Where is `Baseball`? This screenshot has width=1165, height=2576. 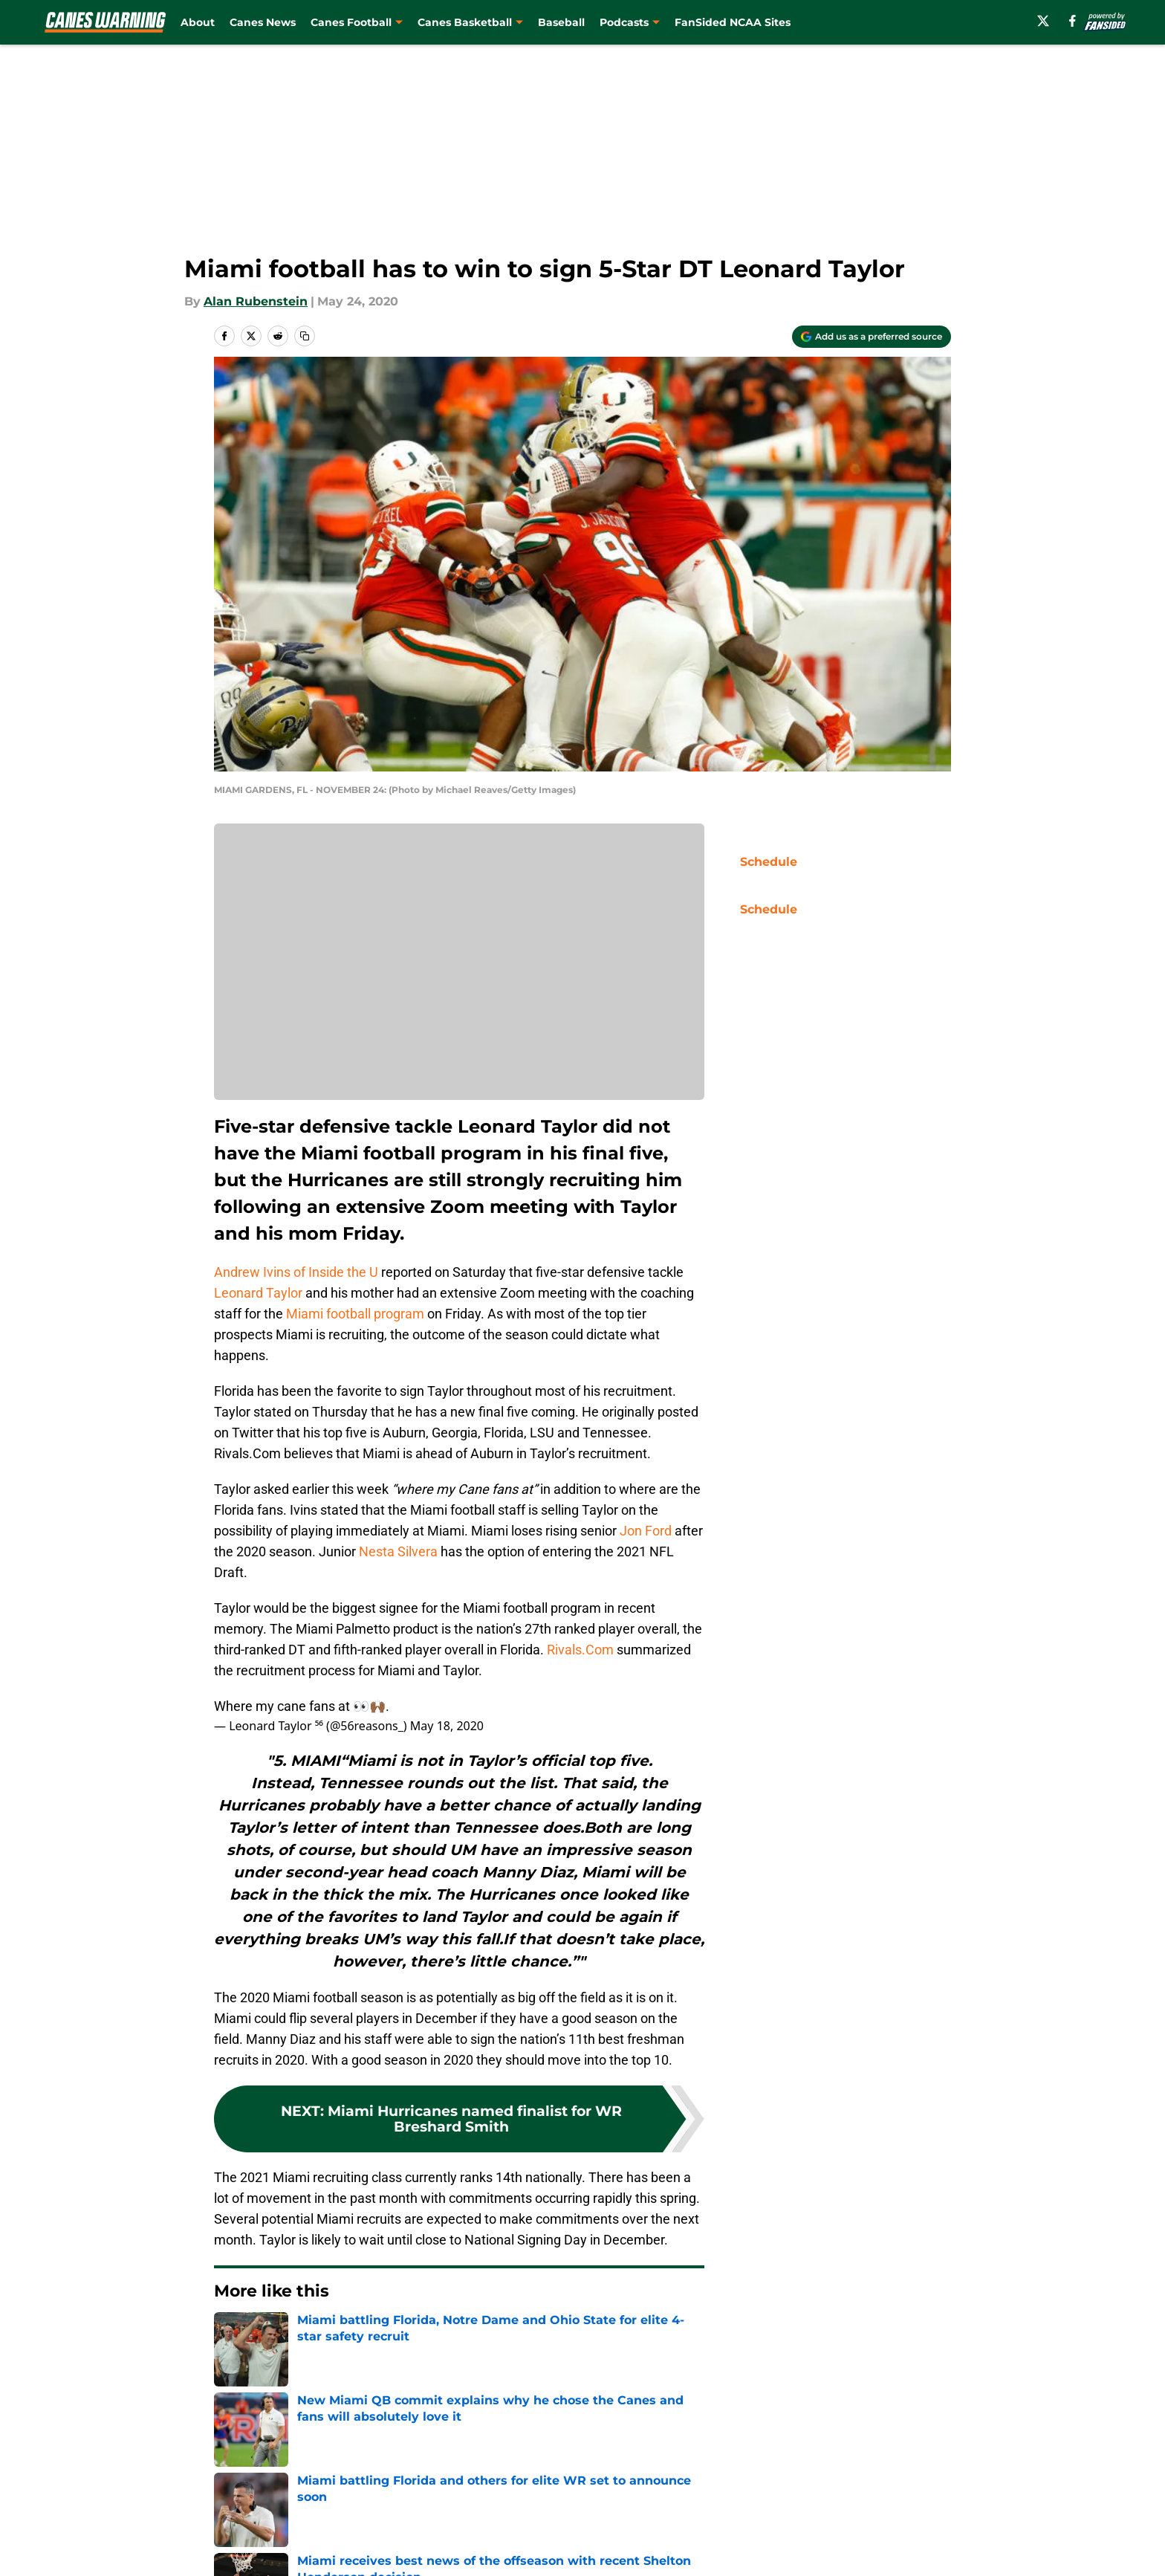 Baseball is located at coordinates (561, 22).